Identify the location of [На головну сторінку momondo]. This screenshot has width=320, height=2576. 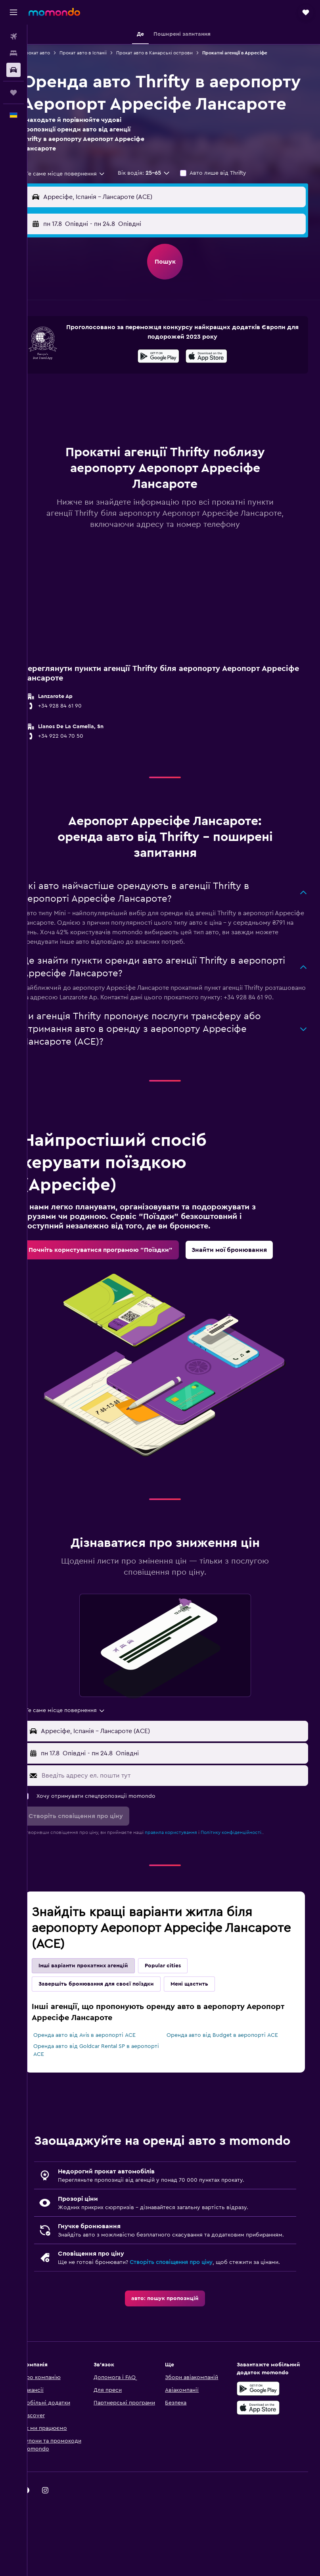
(54, 12).